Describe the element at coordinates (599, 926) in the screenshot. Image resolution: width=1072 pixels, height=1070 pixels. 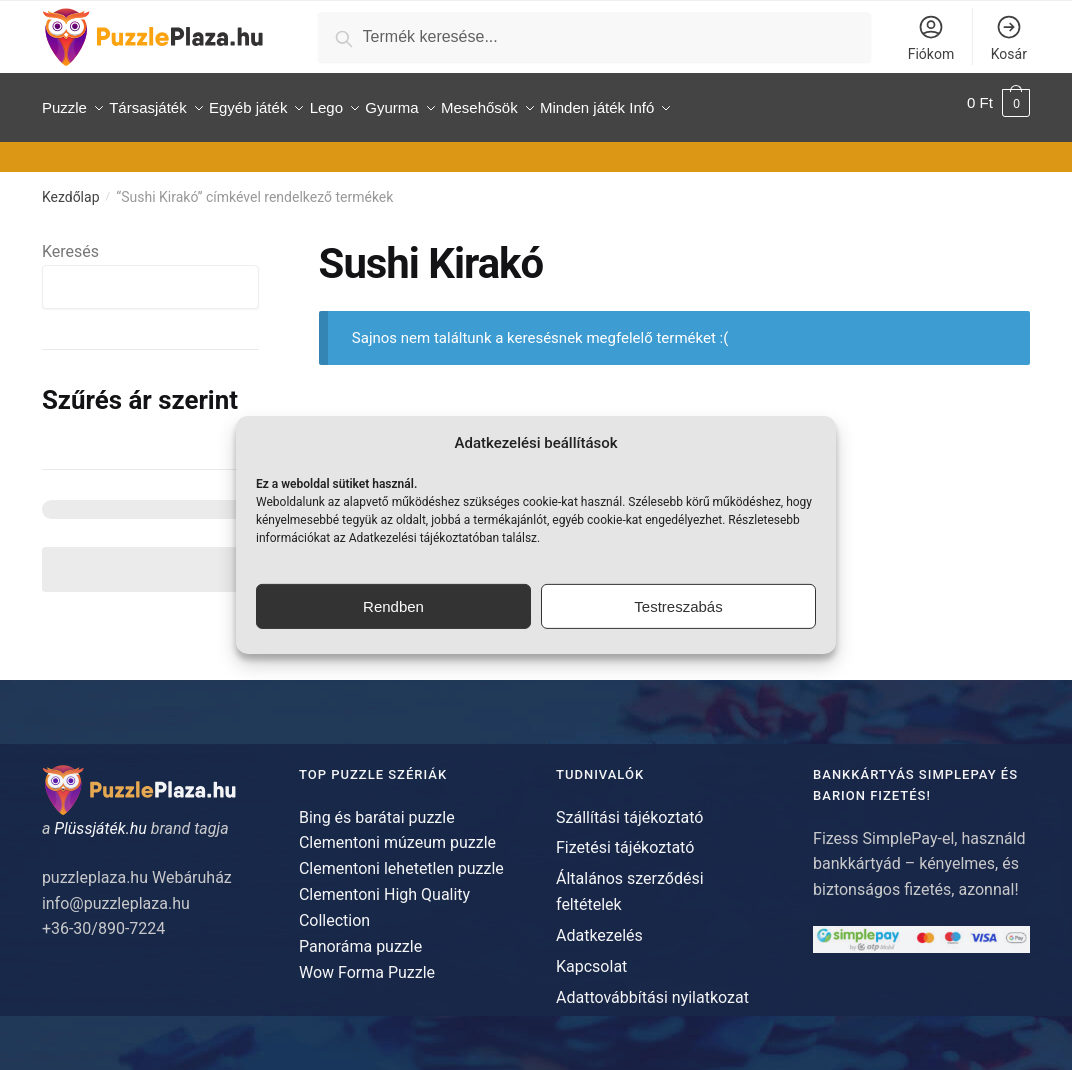
I see `Adatkezelés` at that location.